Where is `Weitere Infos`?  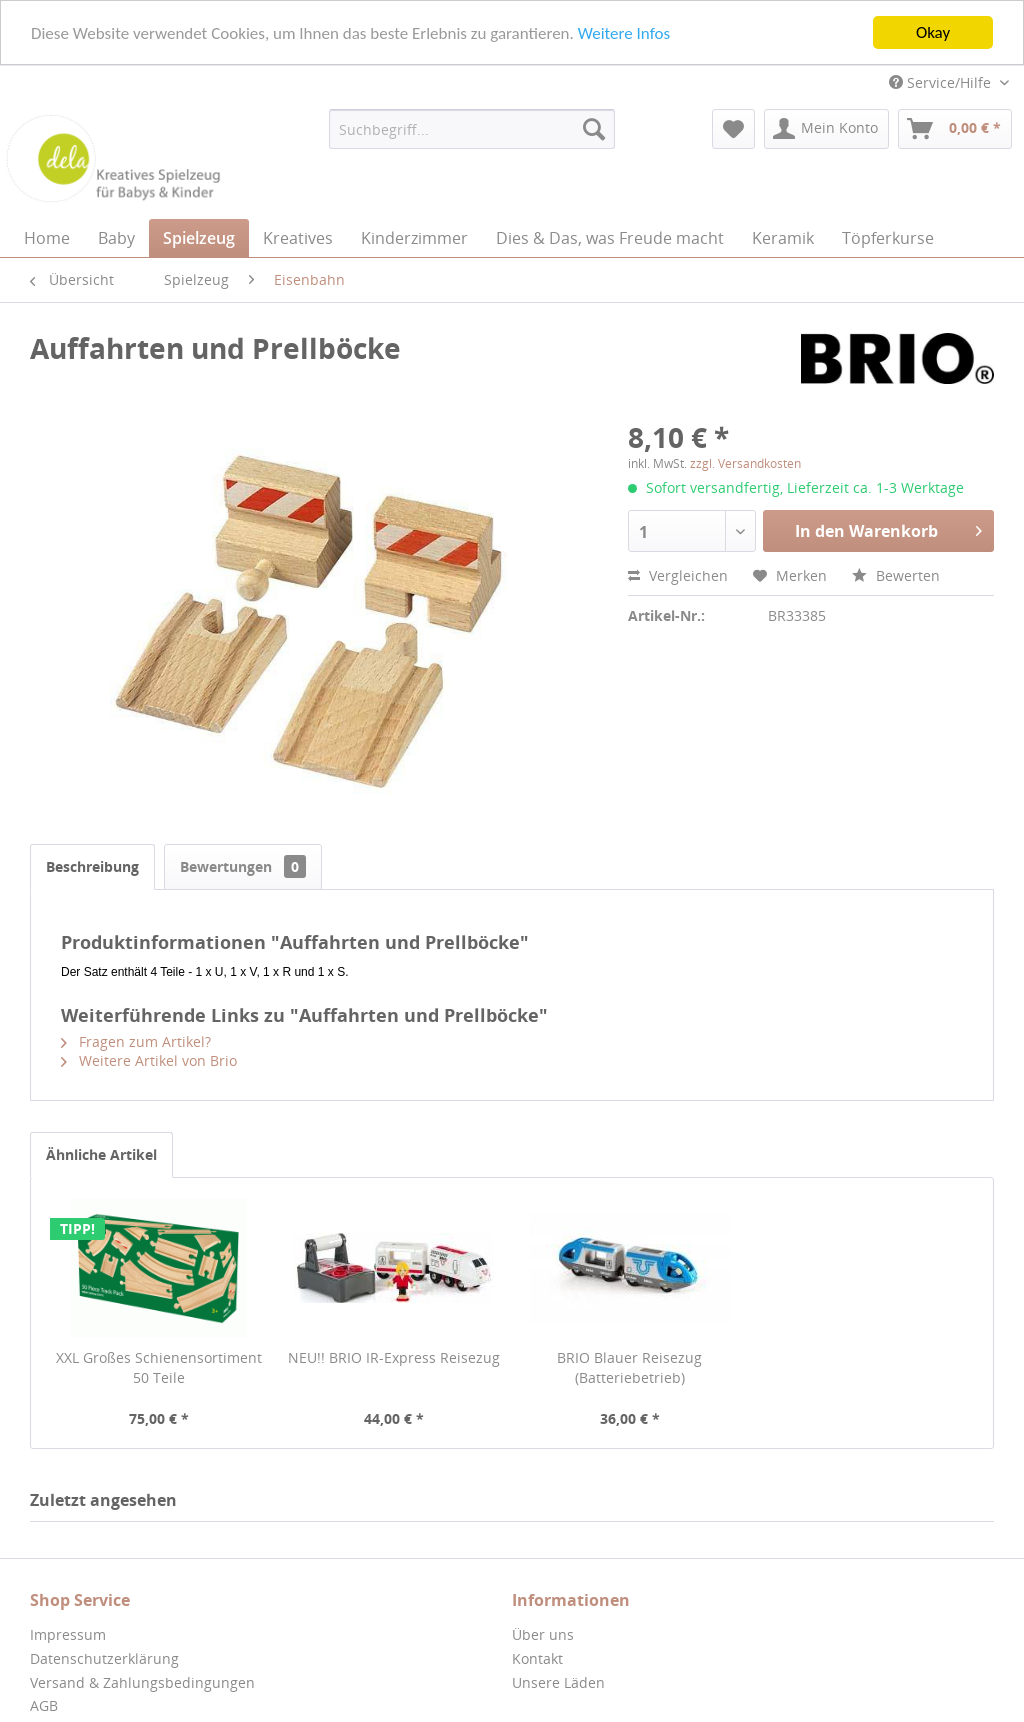 Weitere Infos is located at coordinates (624, 32).